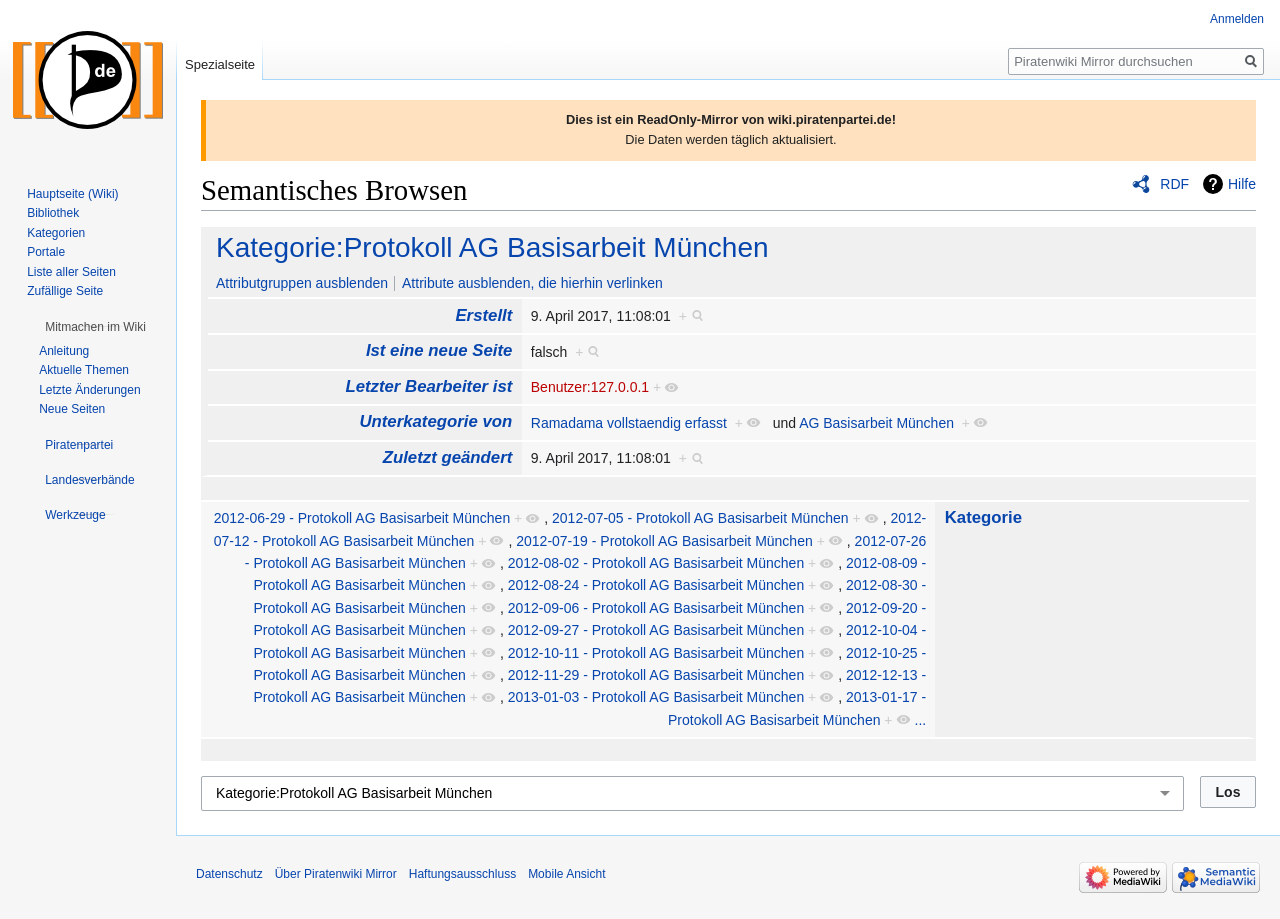  What do you see at coordinates (362, 518) in the screenshot?
I see `2012-06-29 - Protokoll AG Basisarbeit München` at bounding box center [362, 518].